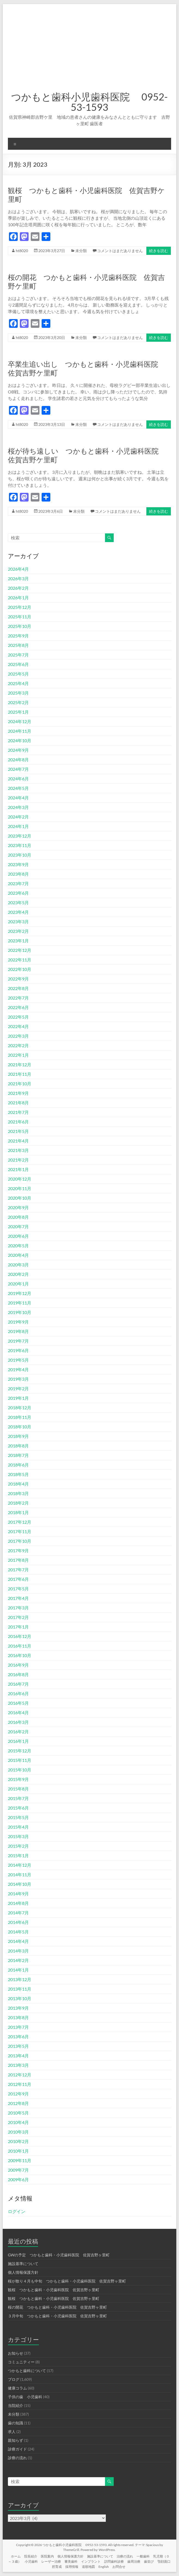 This screenshot has width=179, height=2576. What do you see at coordinates (120, 250) in the screenshot?
I see `コメントはまだありません` at bounding box center [120, 250].